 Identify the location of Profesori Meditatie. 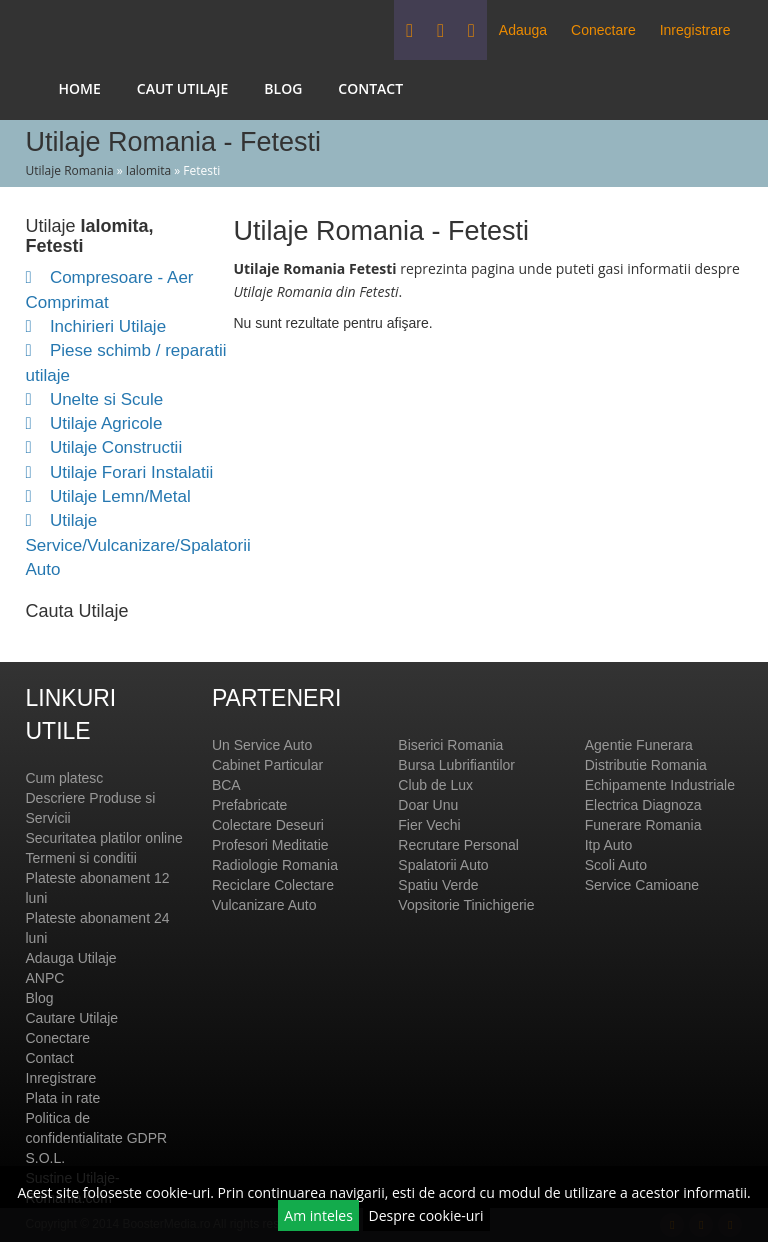
(270, 845).